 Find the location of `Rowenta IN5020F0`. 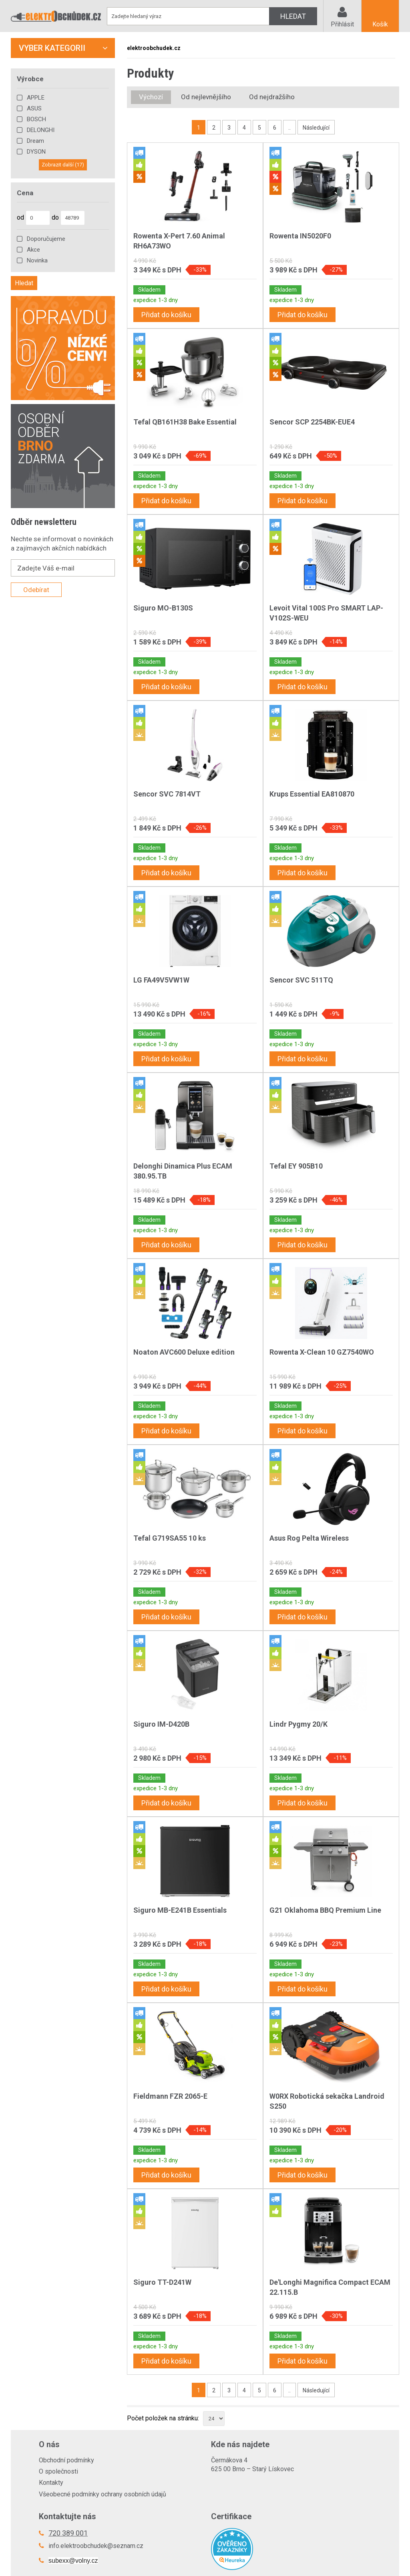

Rowenta IN5020F0 is located at coordinates (300, 236).